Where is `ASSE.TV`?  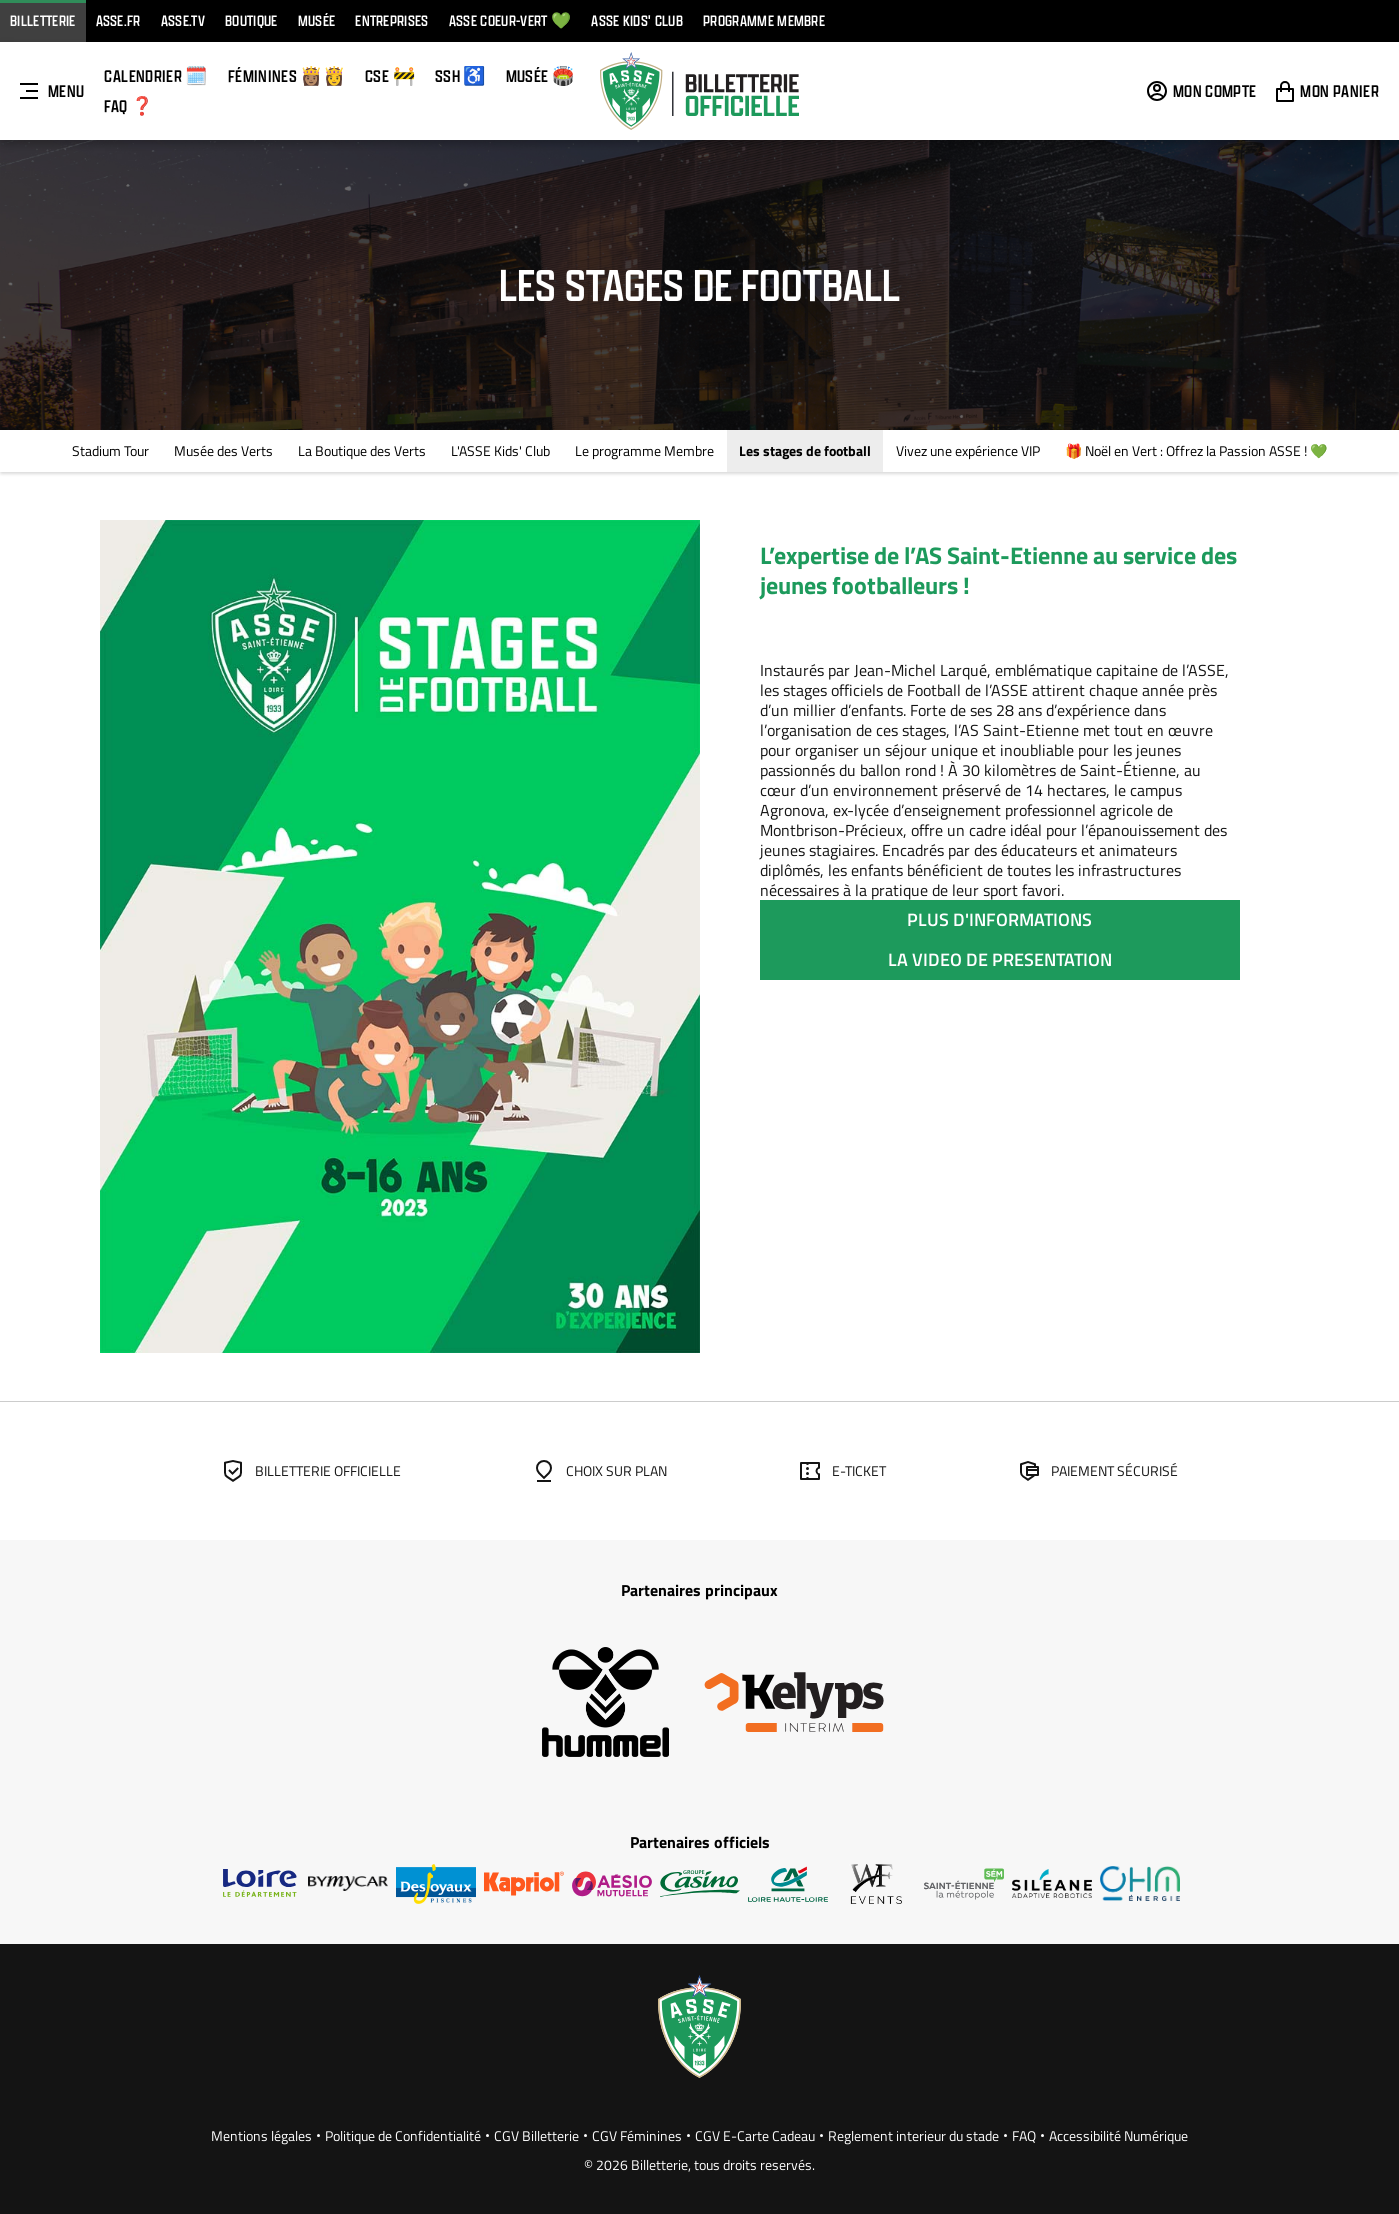 ASSE.TV is located at coordinates (183, 20).